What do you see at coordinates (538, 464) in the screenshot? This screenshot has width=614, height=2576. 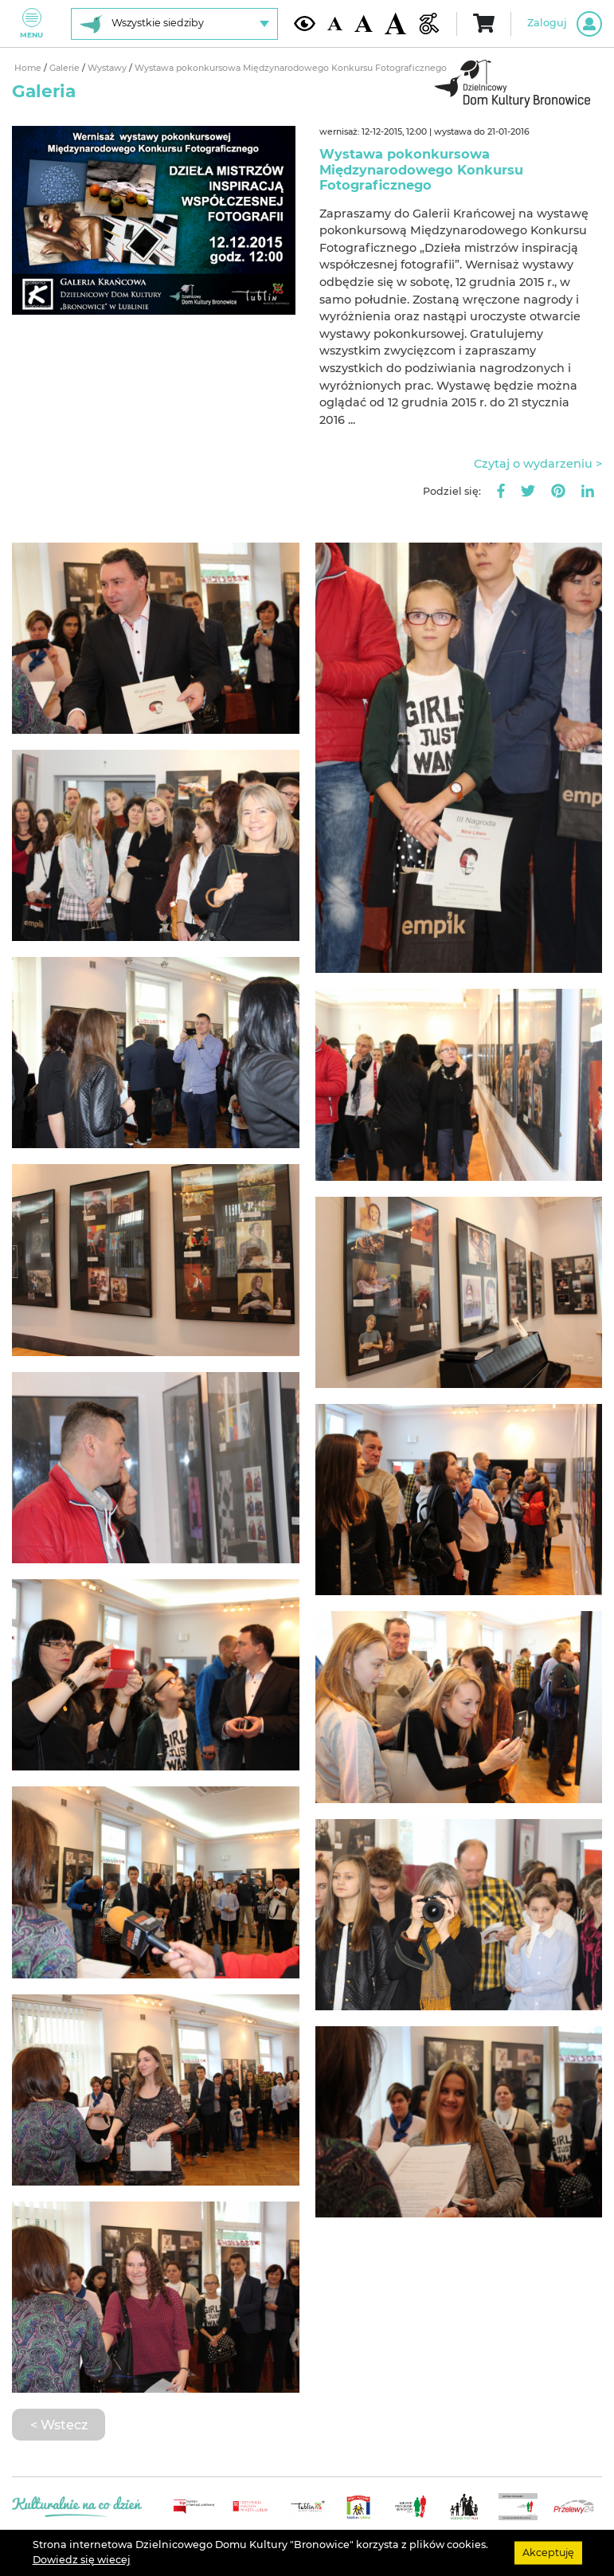 I see `Czytaj o wydarzeniu >` at bounding box center [538, 464].